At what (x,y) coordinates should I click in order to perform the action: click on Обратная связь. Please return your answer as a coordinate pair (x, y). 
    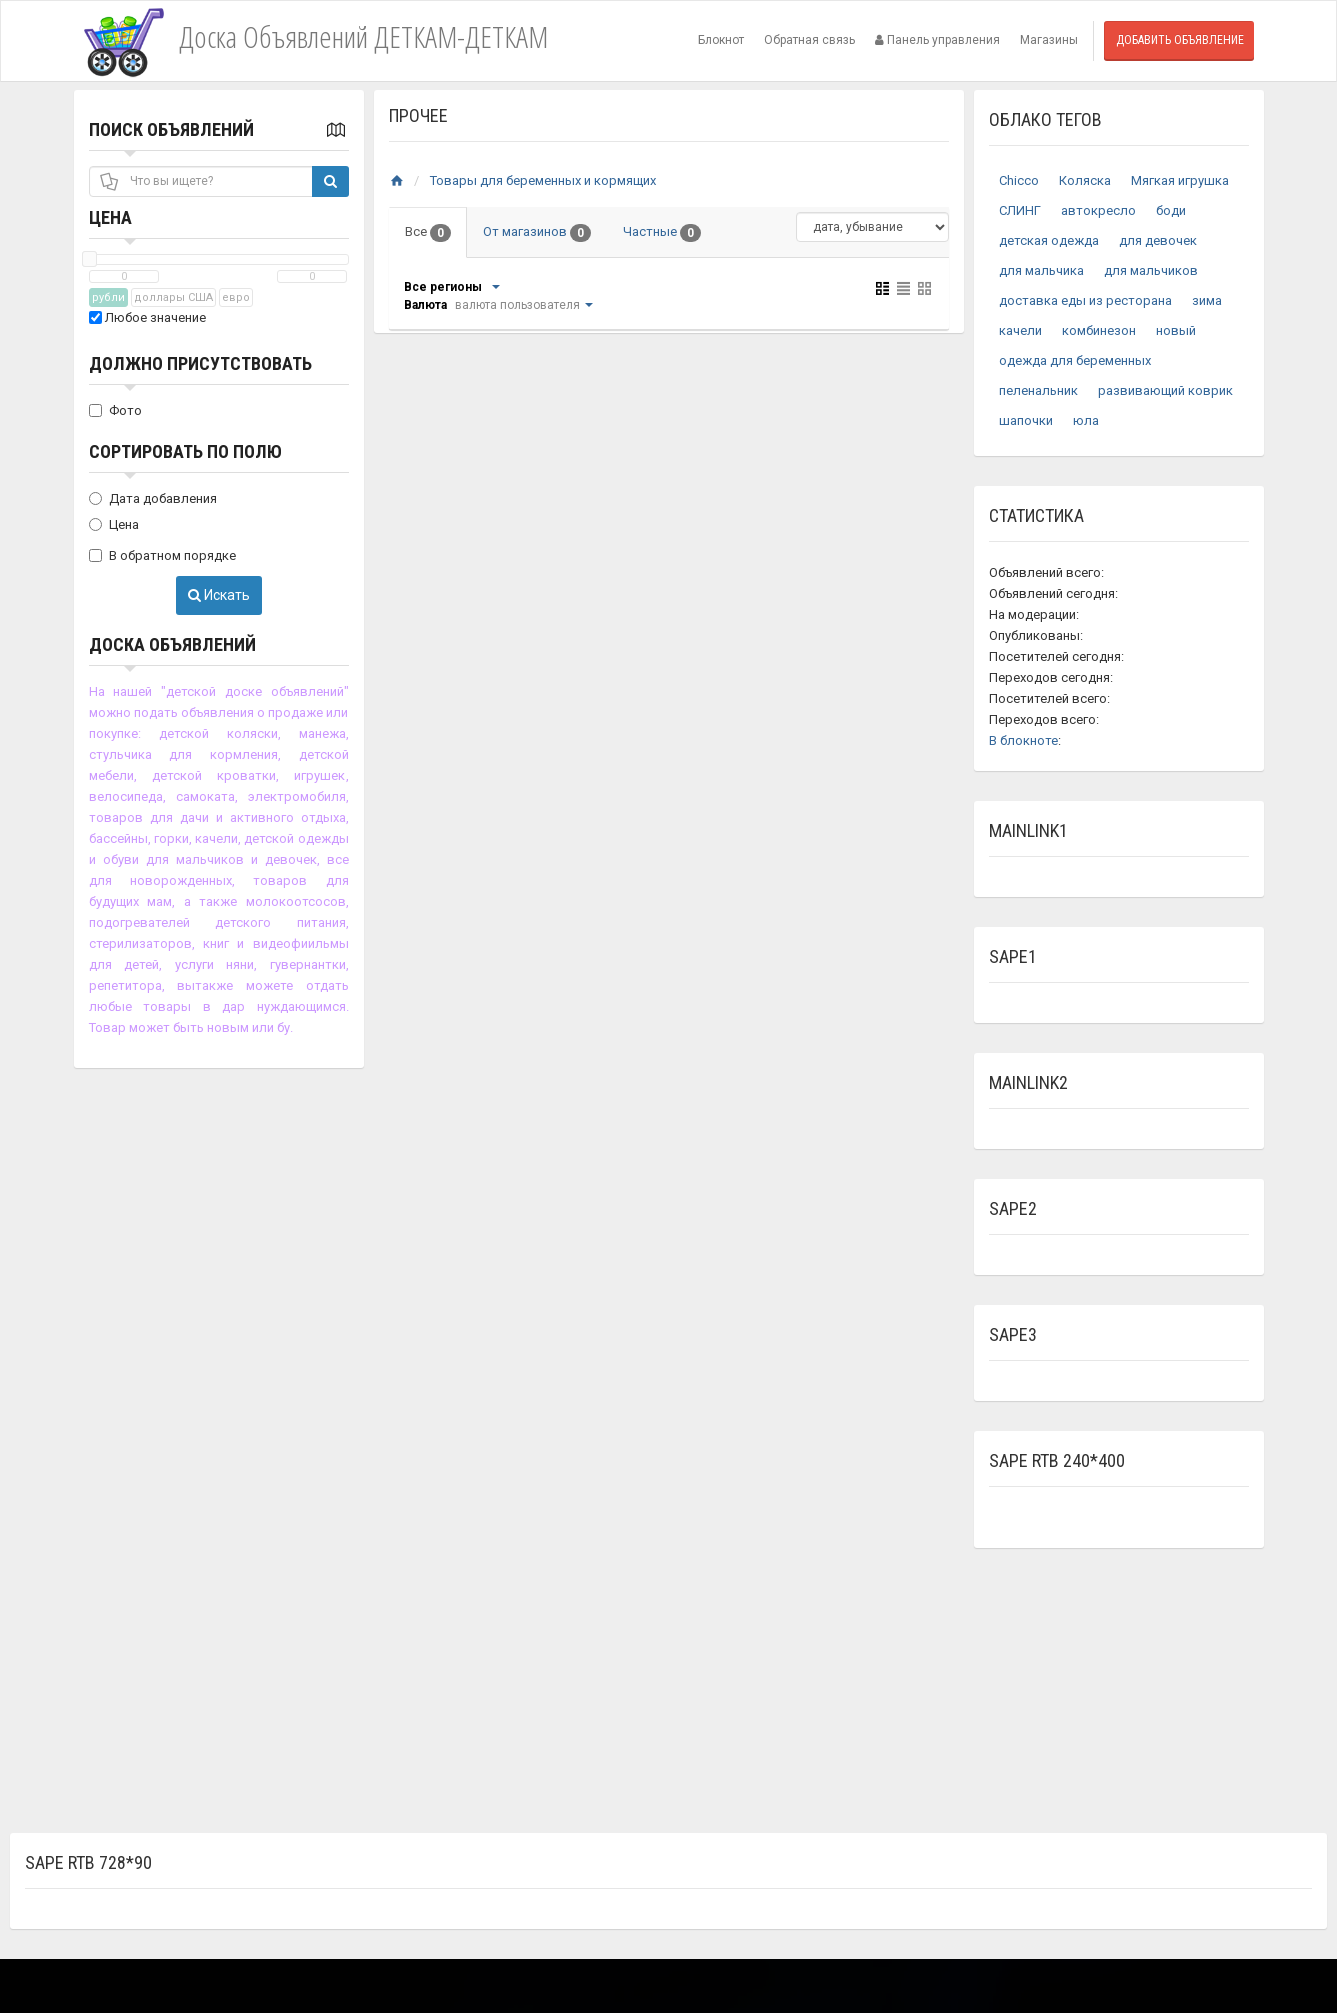
    Looking at the image, I should click on (809, 40).